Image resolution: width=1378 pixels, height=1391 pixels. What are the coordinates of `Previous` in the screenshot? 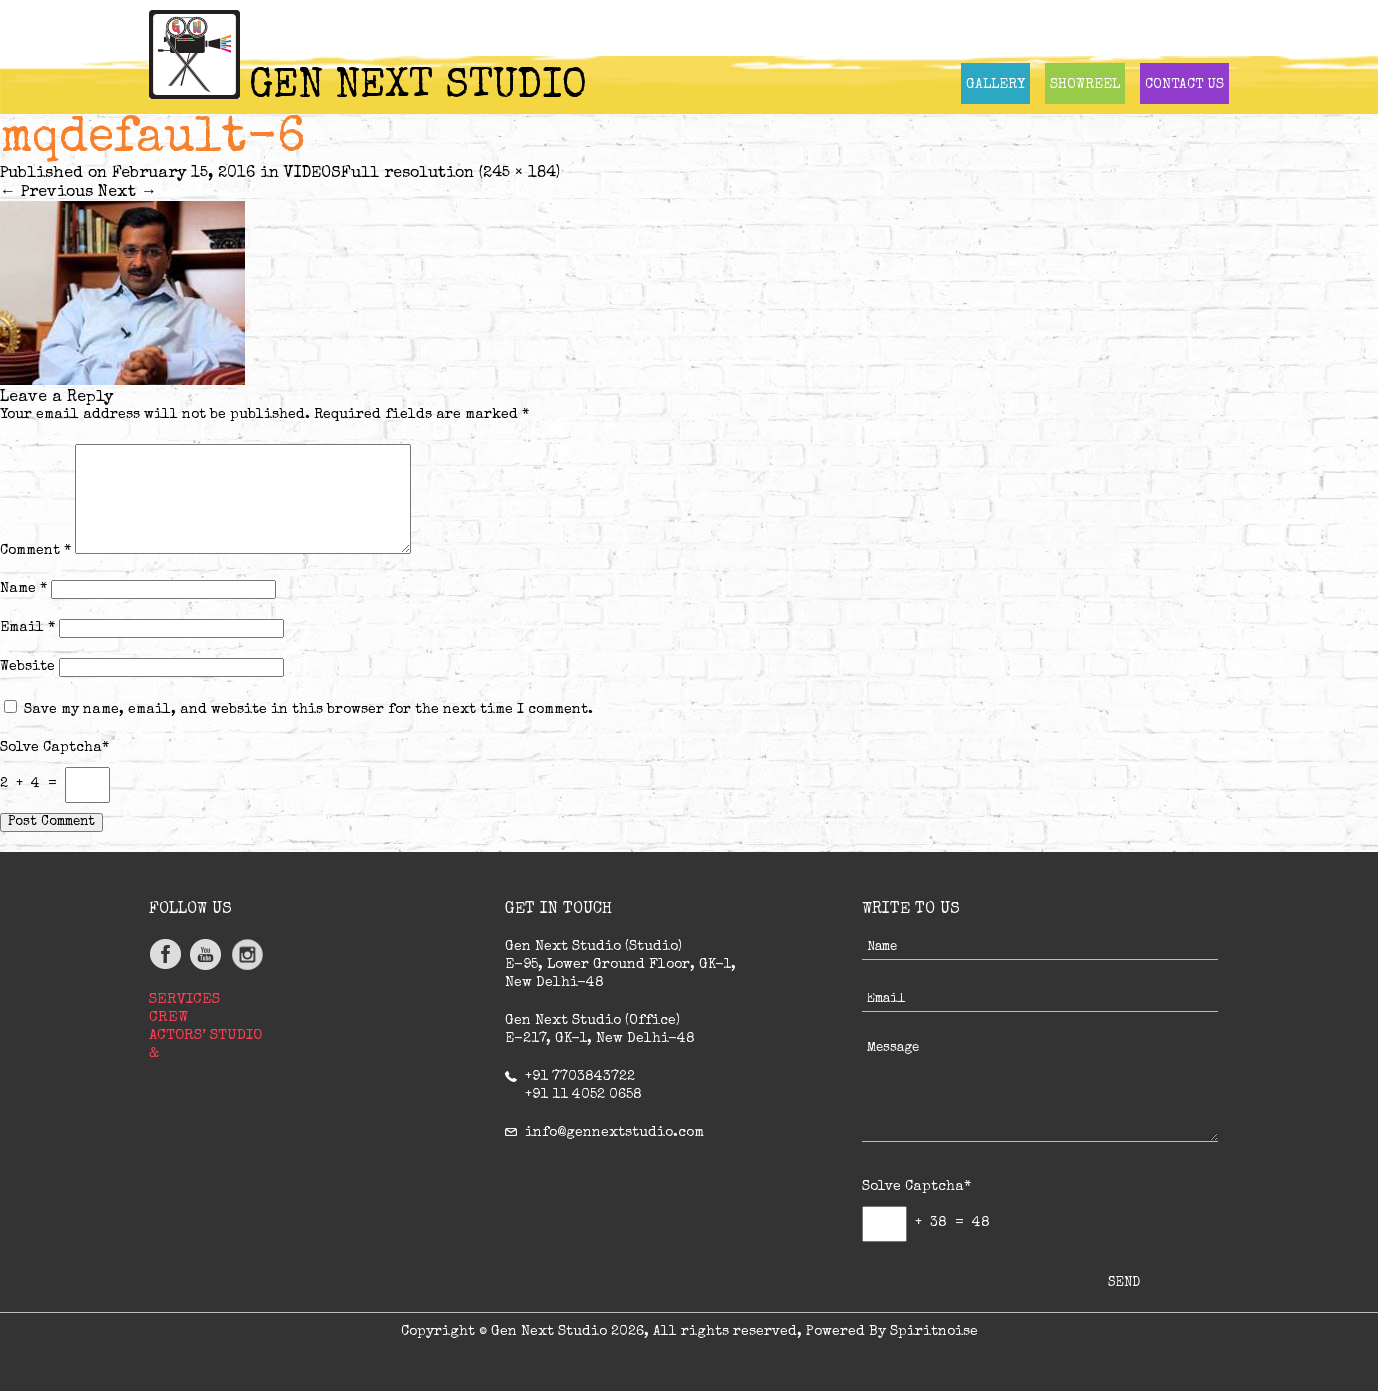 It's located at (46, 193).